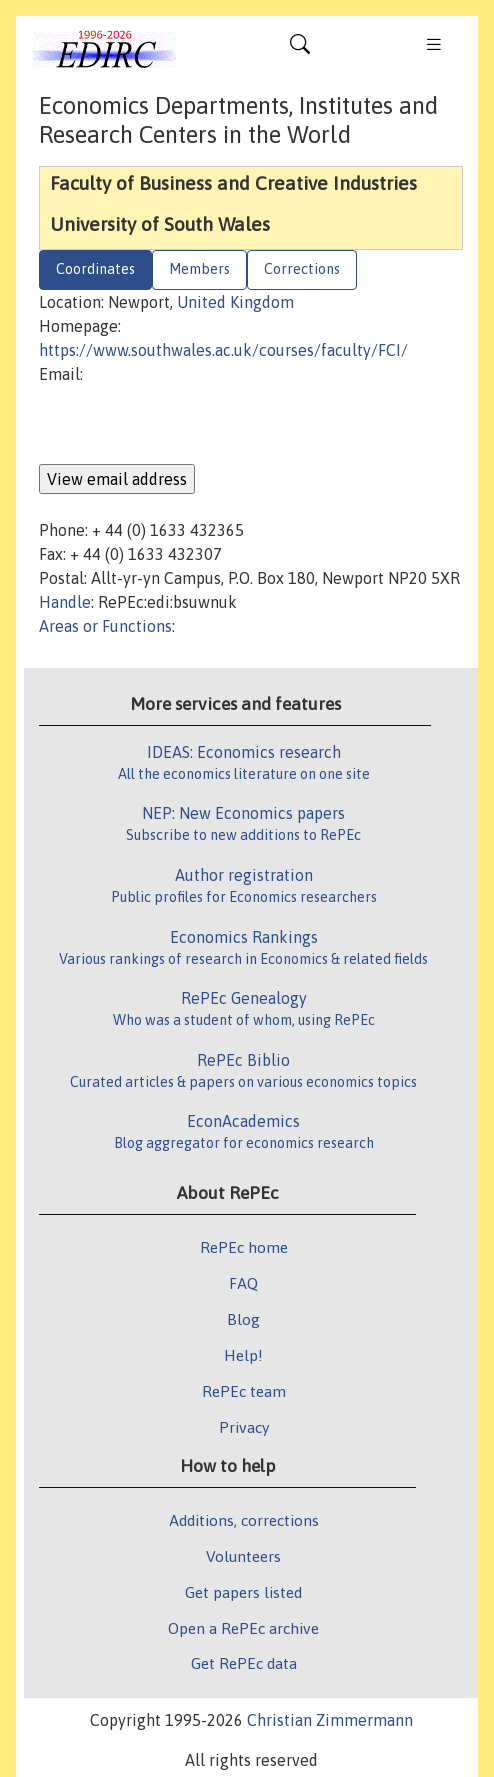 This screenshot has height=1777, width=494. What do you see at coordinates (223, 350) in the screenshot?
I see `https://www.southwales.ac.uk/courses/faculty/FCI/` at bounding box center [223, 350].